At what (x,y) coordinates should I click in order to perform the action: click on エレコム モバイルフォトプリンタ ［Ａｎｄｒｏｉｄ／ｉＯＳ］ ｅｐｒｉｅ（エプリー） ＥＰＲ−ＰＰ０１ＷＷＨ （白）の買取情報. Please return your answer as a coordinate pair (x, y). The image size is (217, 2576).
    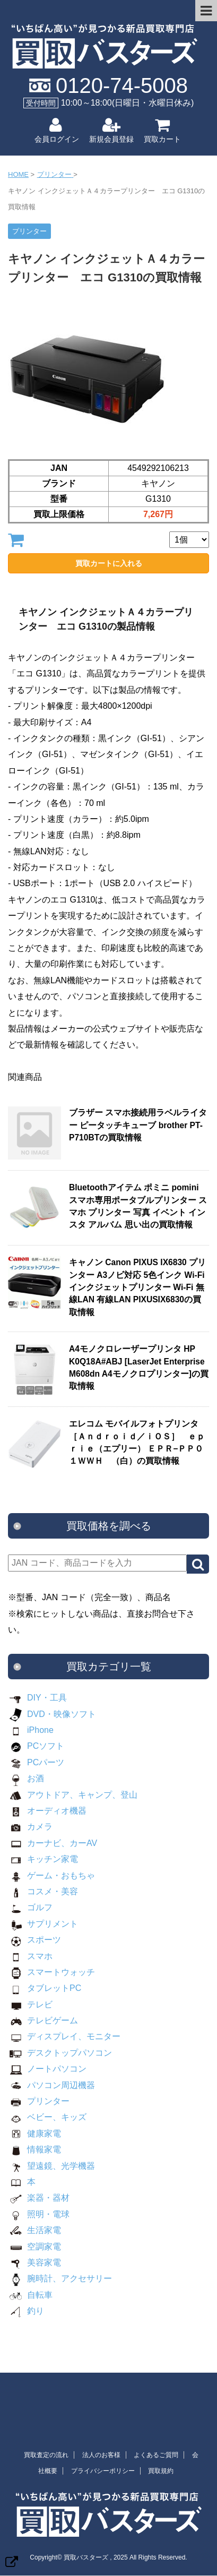
    Looking at the image, I should click on (138, 1442).